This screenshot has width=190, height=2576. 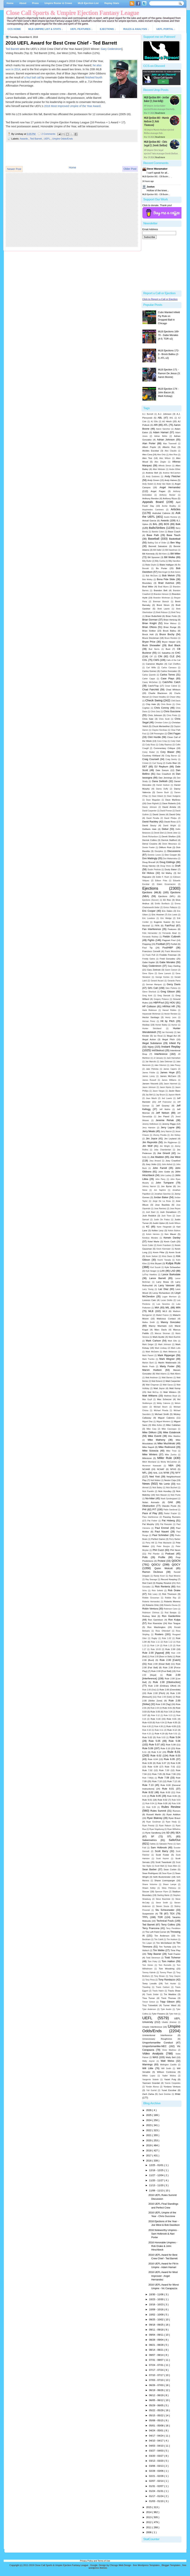 What do you see at coordinates (175, 612) in the screenshot?
I see `Brett Terry` at bounding box center [175, 612].